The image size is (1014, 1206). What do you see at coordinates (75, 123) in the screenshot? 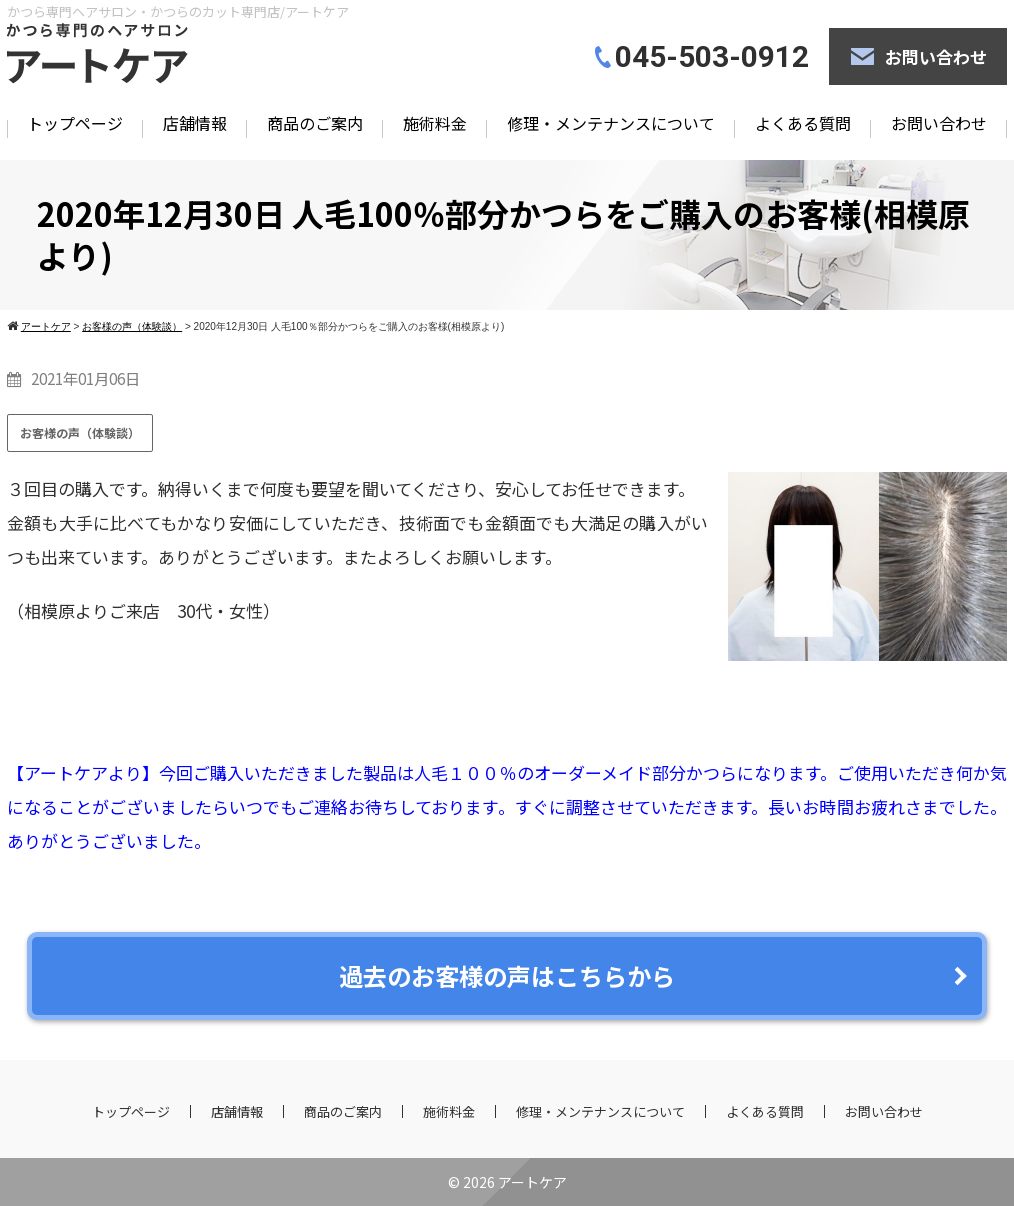
I see `トップページ` at bounding box center [75, 123].